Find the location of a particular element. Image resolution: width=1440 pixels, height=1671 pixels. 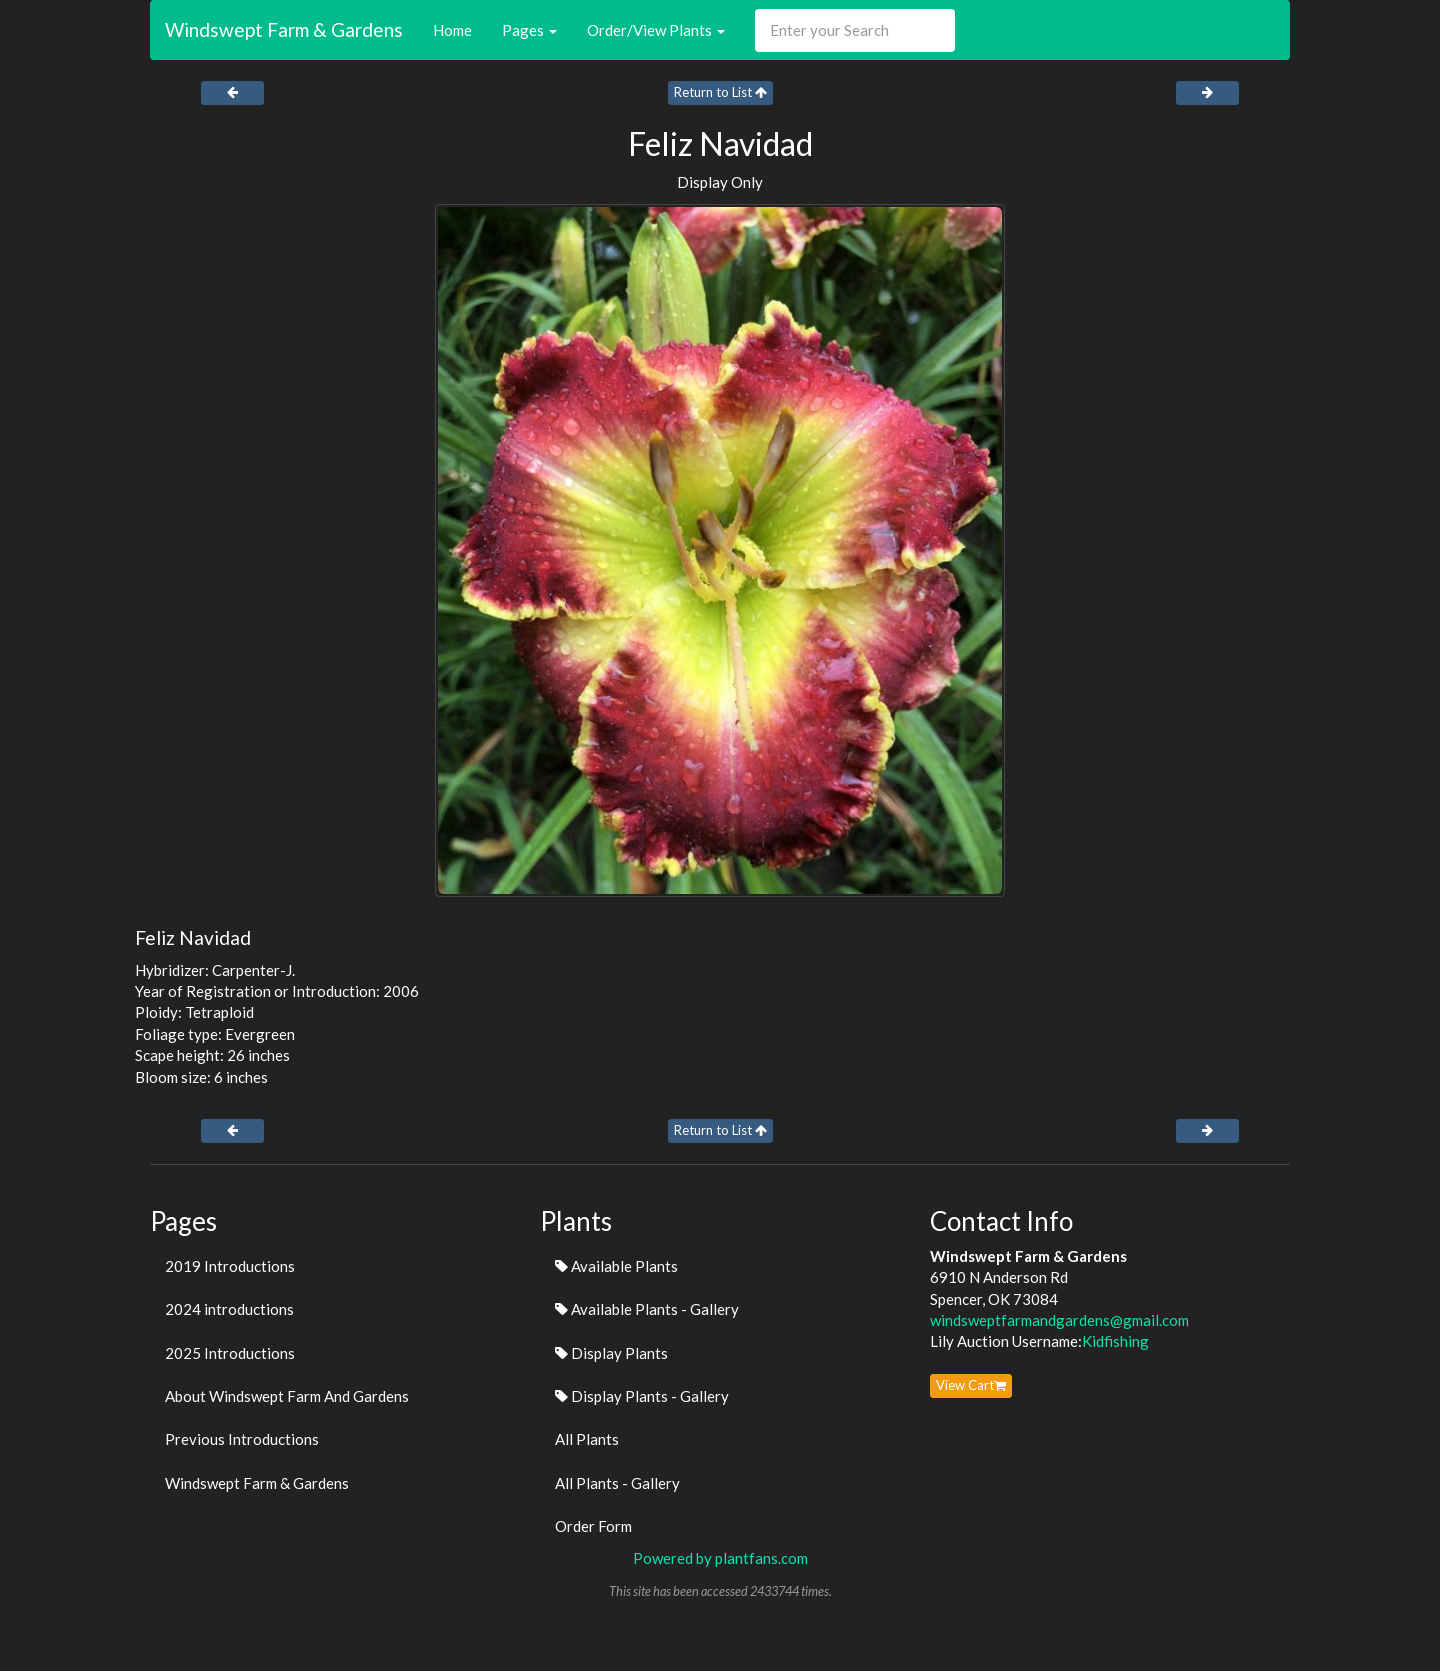

Home is located at coordinates (452, 30).